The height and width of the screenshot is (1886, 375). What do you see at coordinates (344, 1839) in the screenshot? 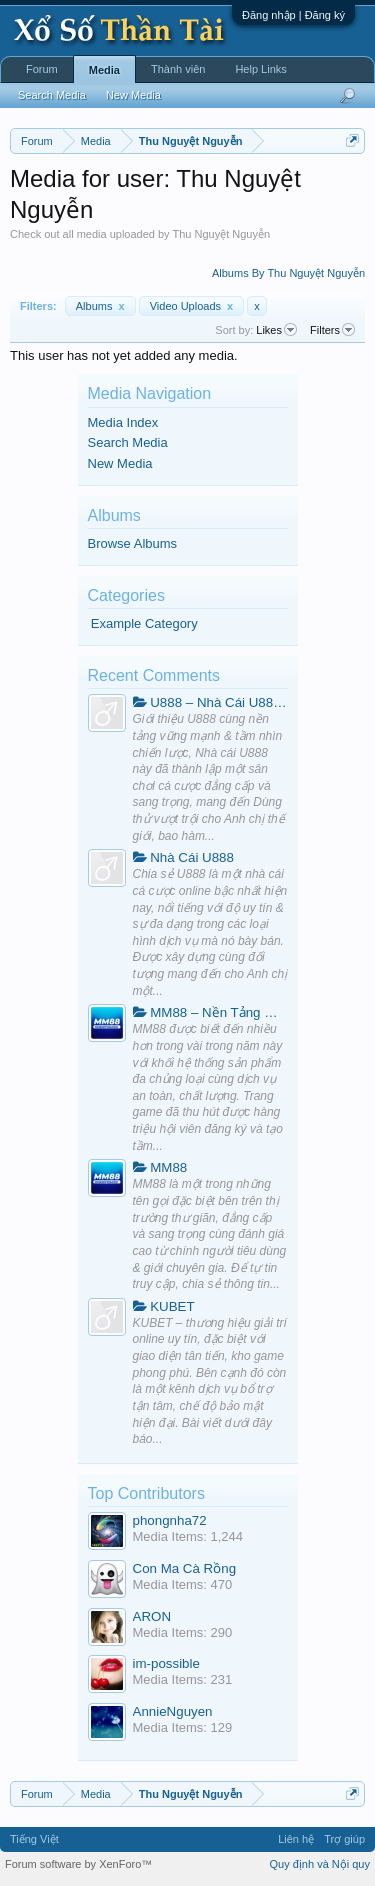
I see `Trợ giúp` at bounding box center [344, 1839].